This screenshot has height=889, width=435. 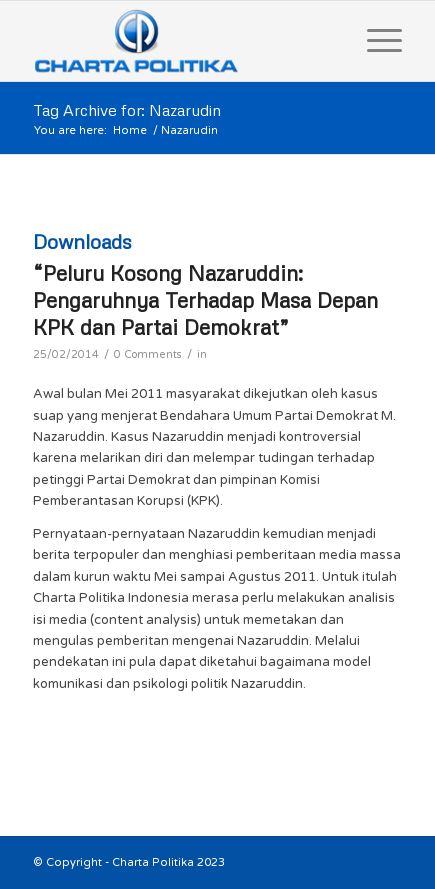 What do you see at coordinates (181, 41) in the screenshot?
I see `[logo]` at bounding box center [181, 41].